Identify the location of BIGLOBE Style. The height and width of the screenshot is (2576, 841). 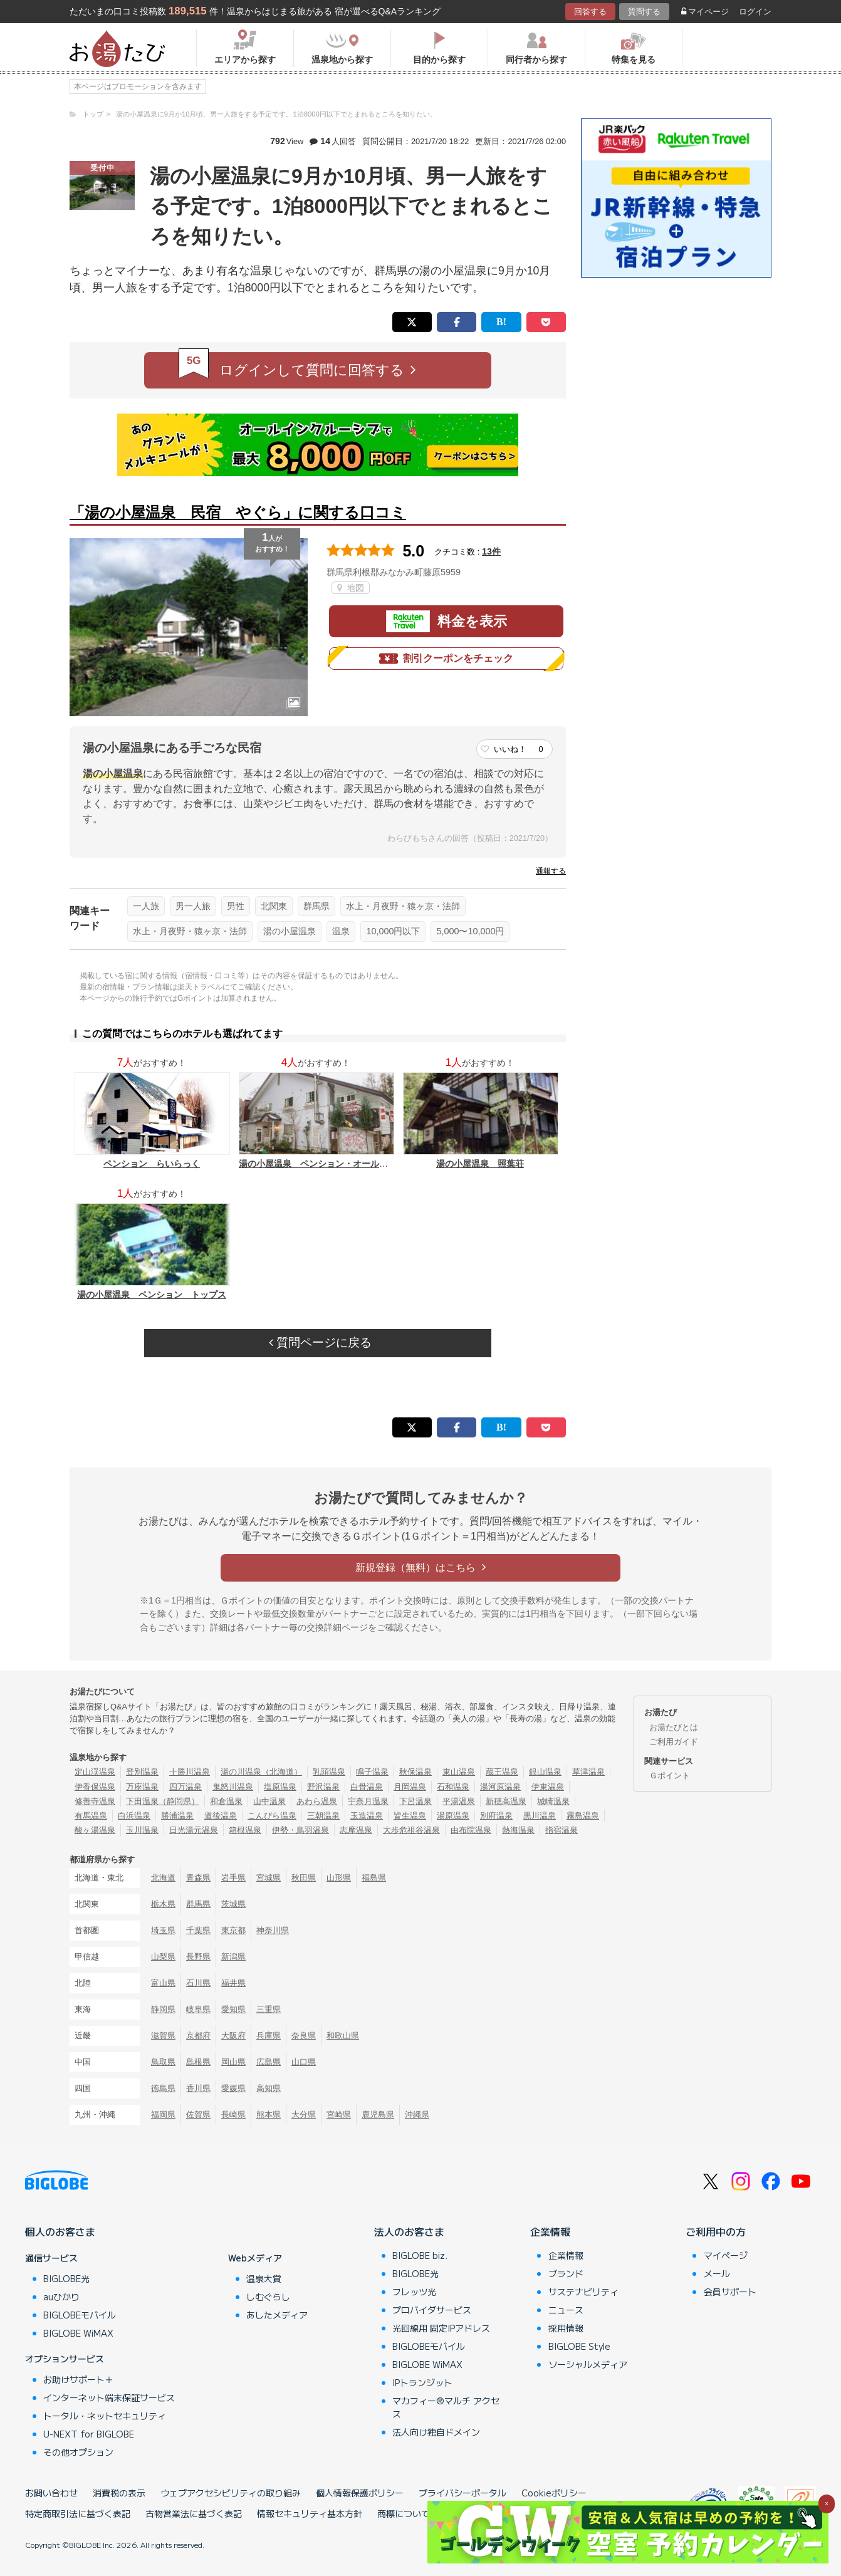
(579, 2346).